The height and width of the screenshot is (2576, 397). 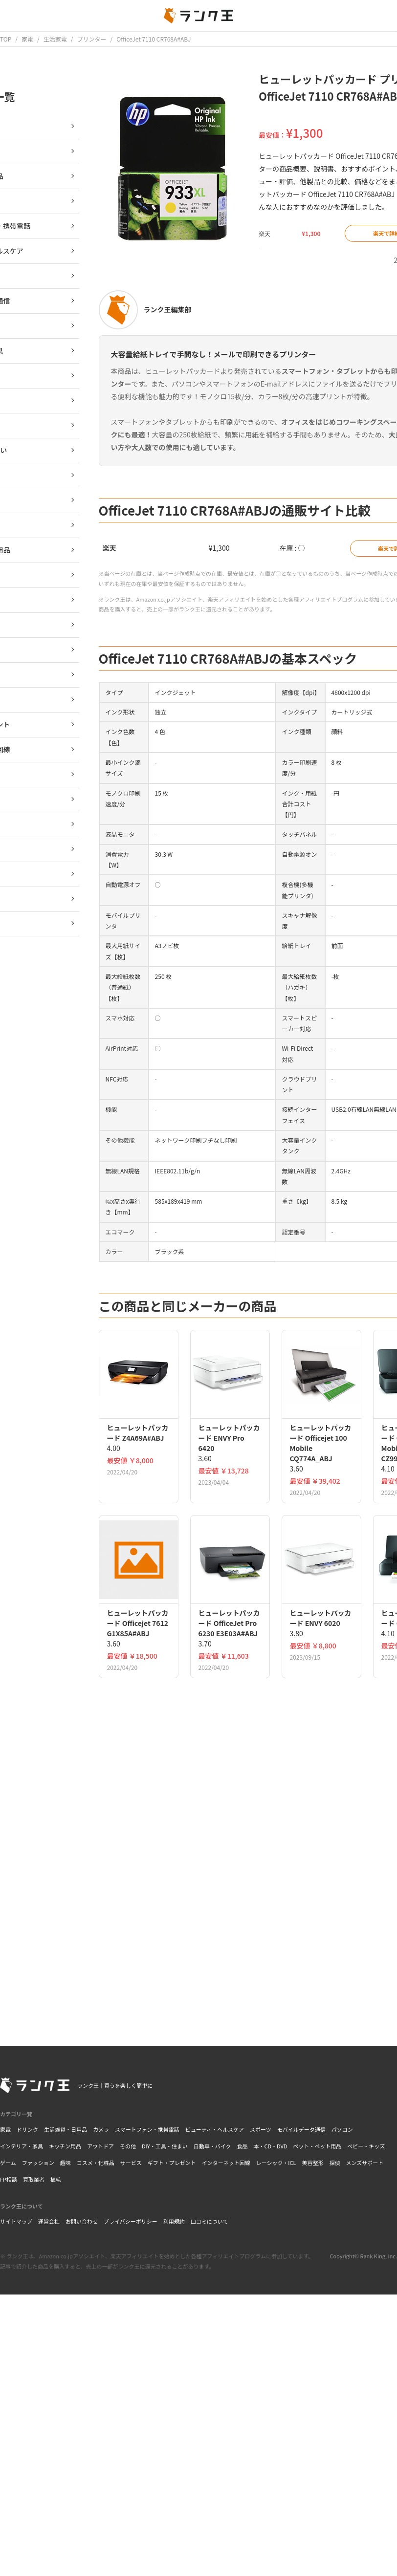 I want to click on お問い合わせ, so click(x=82, y=2221).